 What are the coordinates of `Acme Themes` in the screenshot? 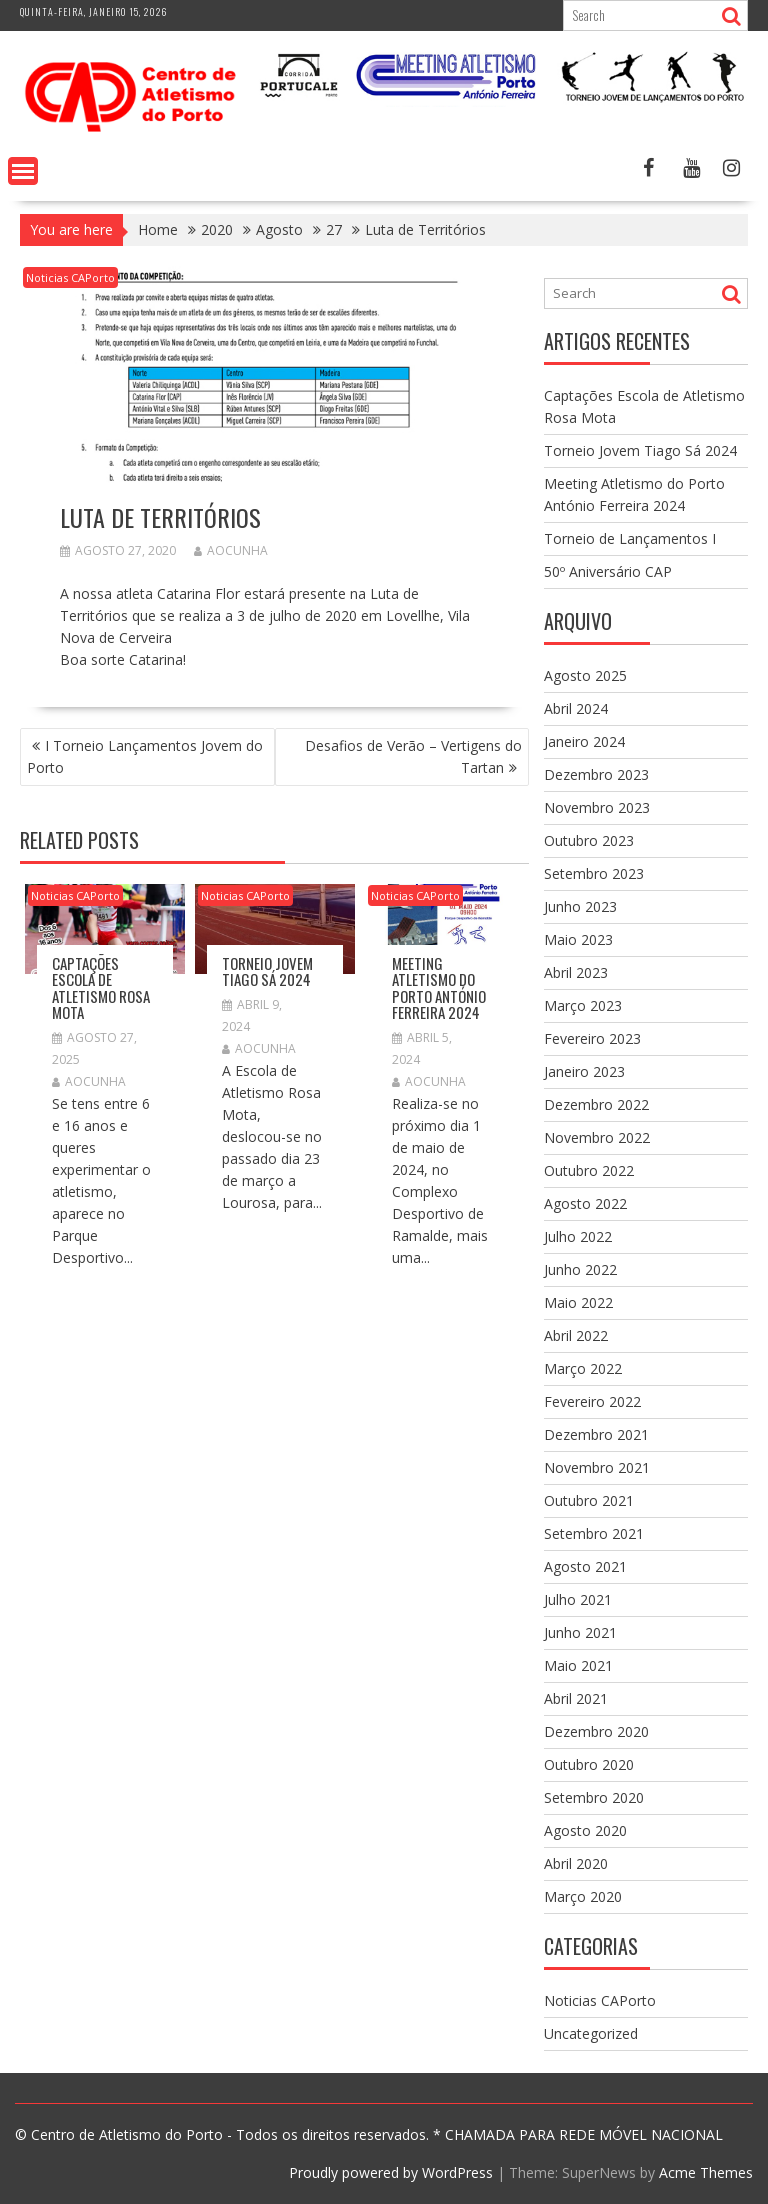 It's located at (706, 2172).